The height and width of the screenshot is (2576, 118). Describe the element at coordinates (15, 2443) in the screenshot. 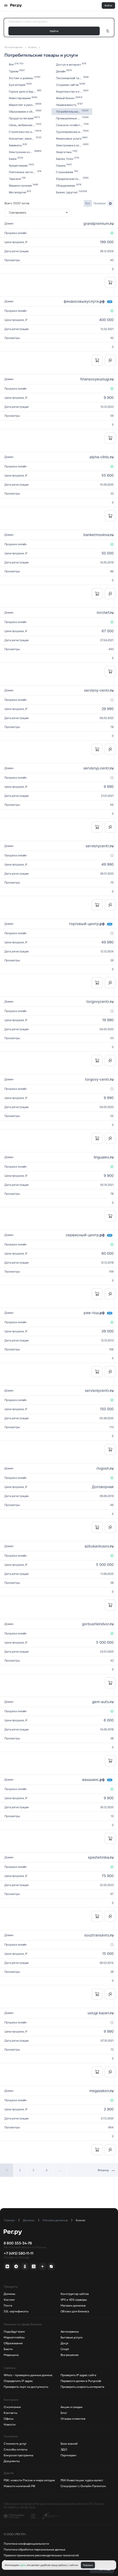

I see `Стоимость услуг` at that location.